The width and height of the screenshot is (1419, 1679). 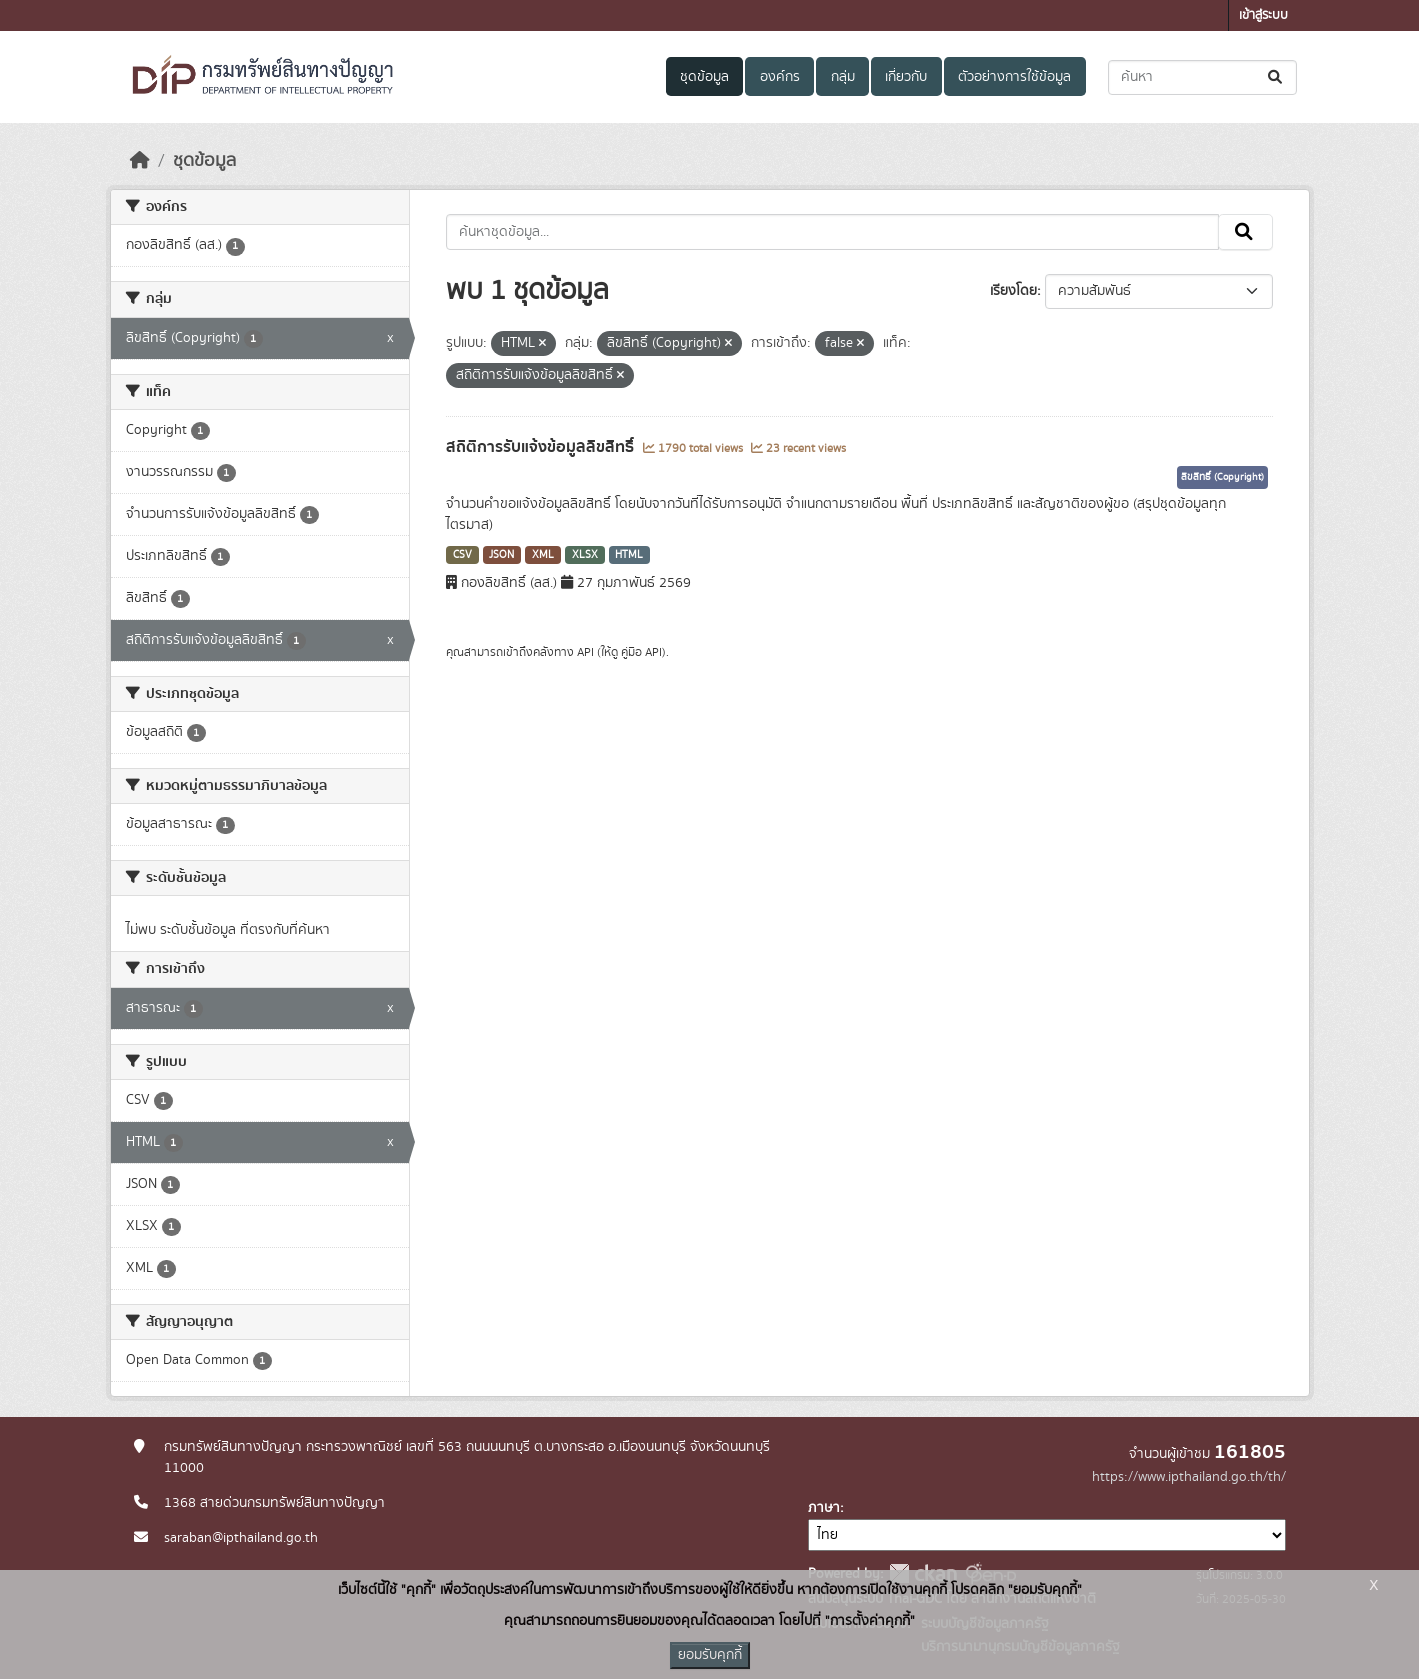 What do you see at coordinates (585, 652) in the screenshot?
I see `API` at bounding box center [585, 652].